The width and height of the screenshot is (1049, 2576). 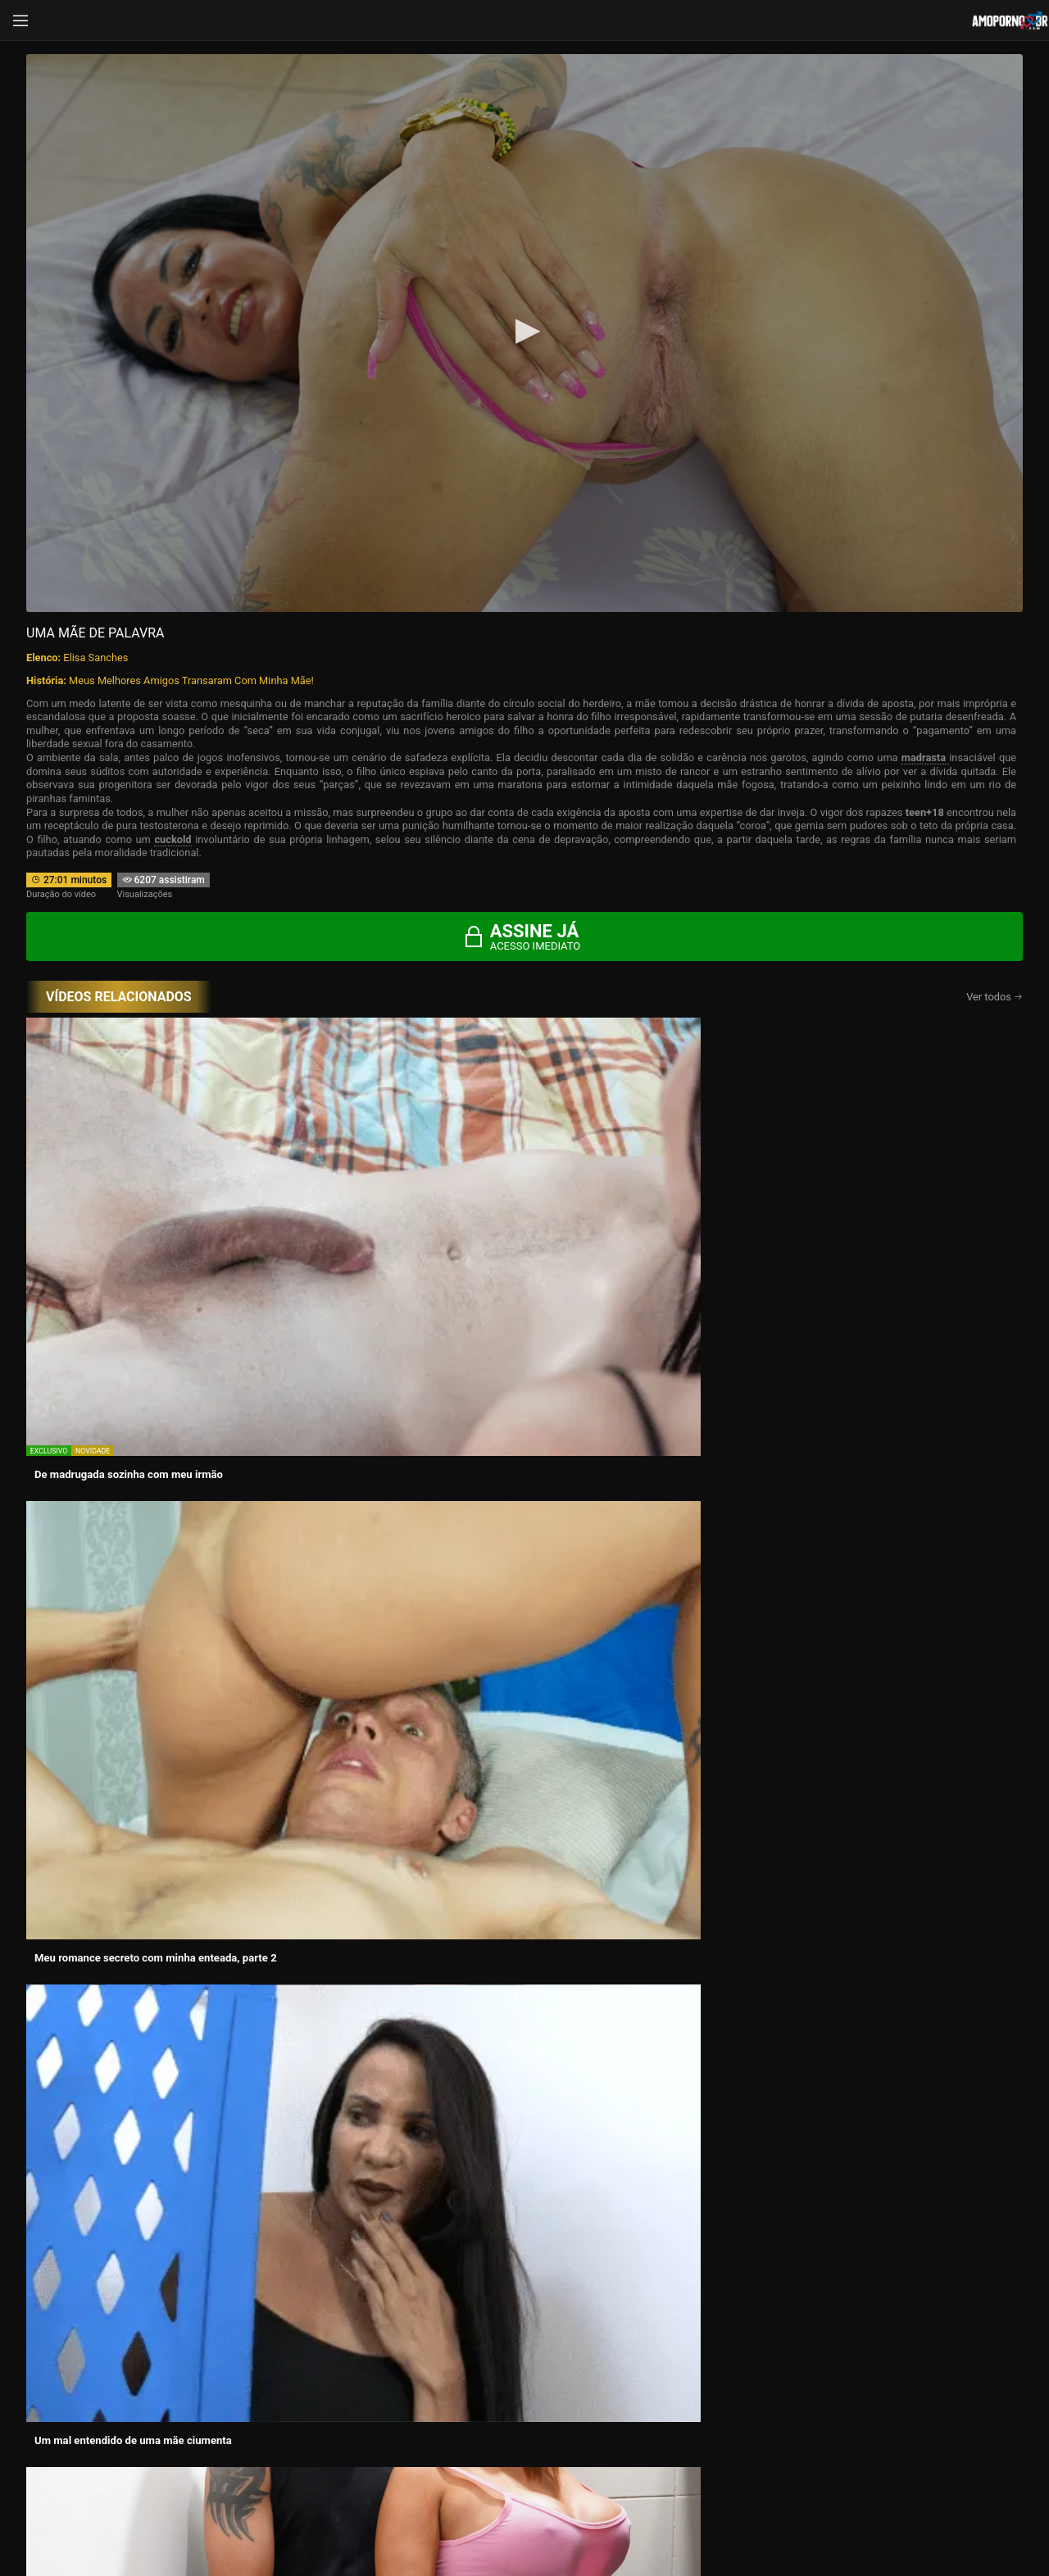 I want to click on Blog, so click(x=194, y=2356).